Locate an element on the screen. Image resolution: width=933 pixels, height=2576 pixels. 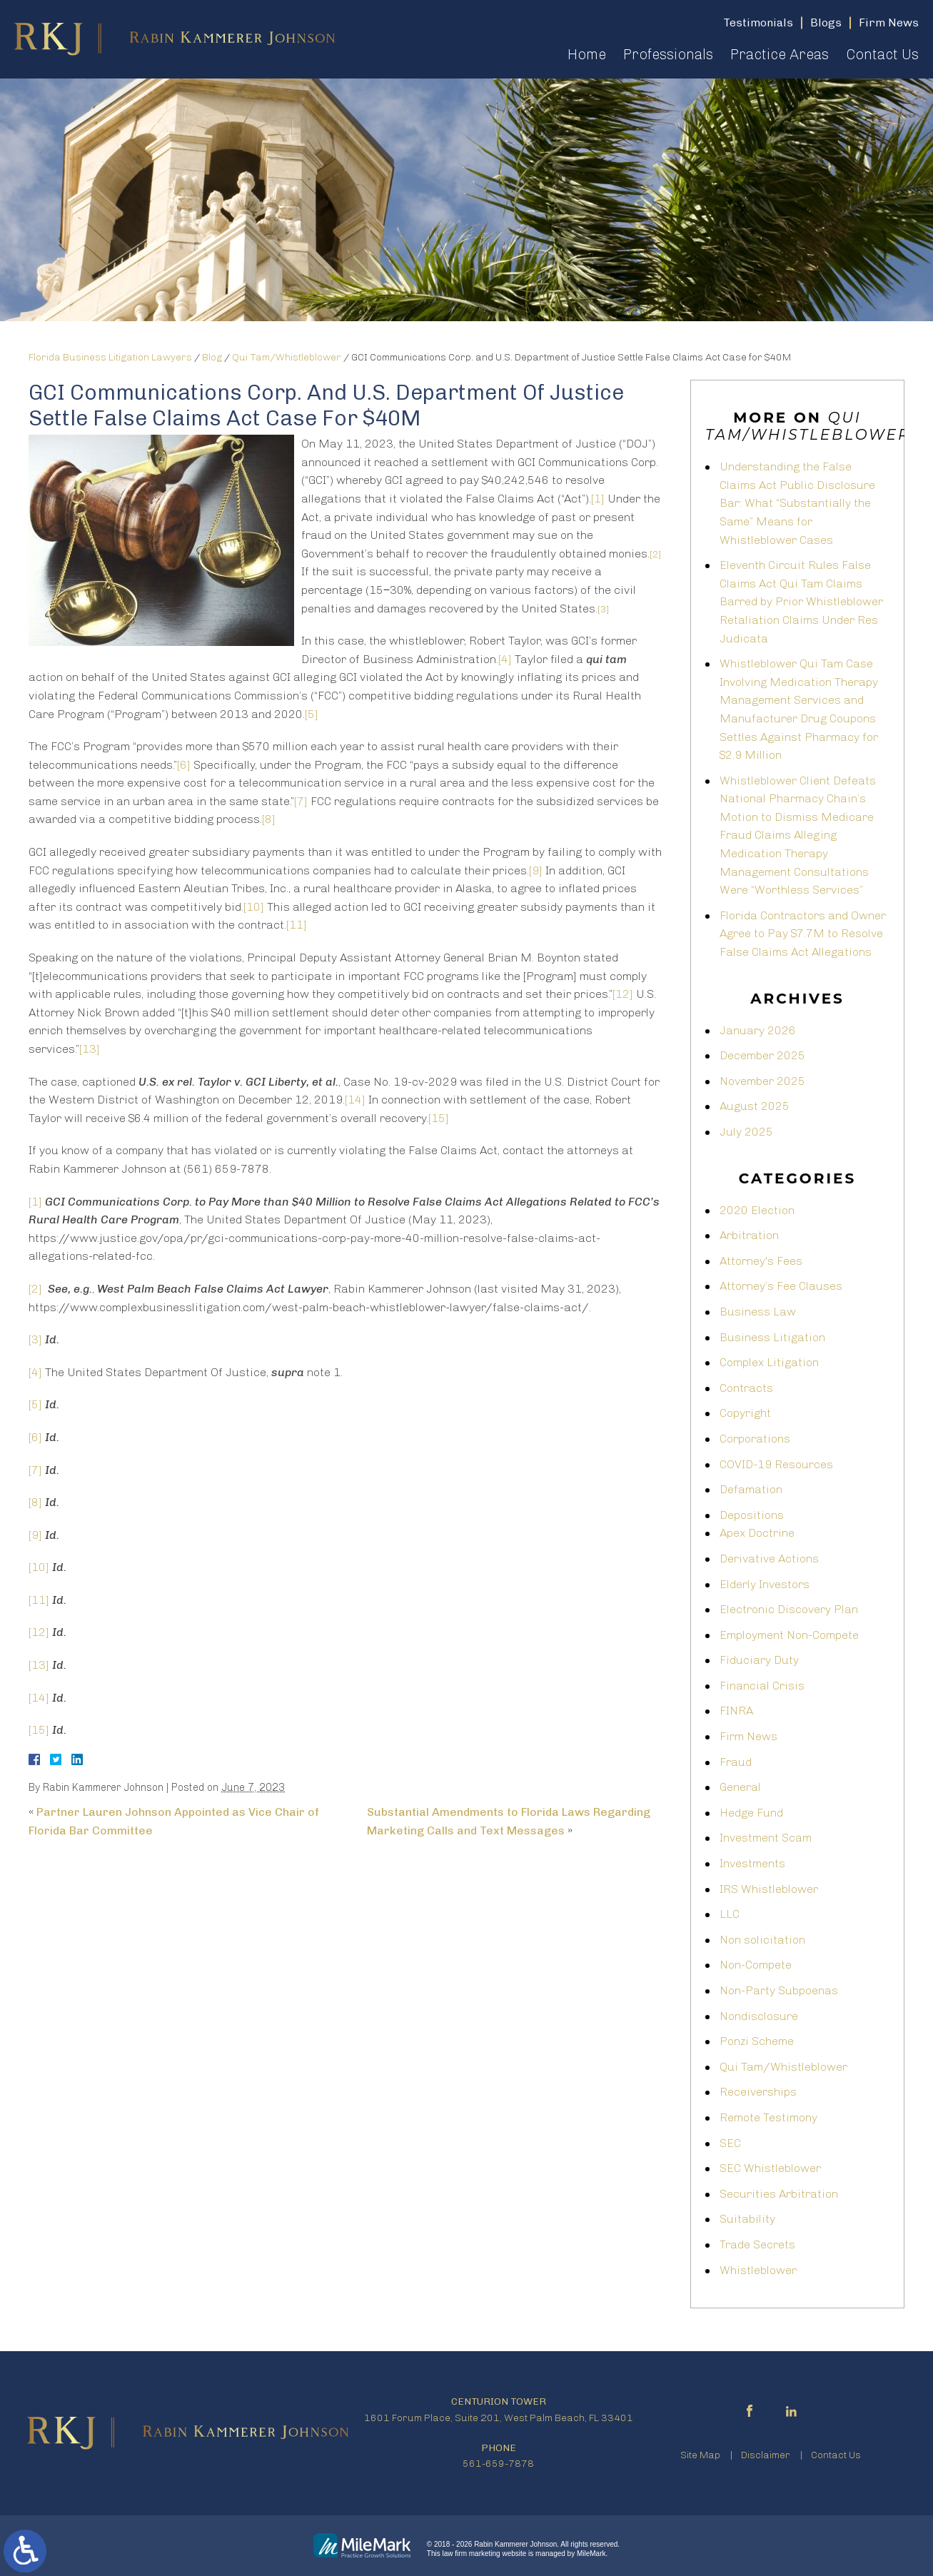
Contracts is located at coordinates (746, 1388).